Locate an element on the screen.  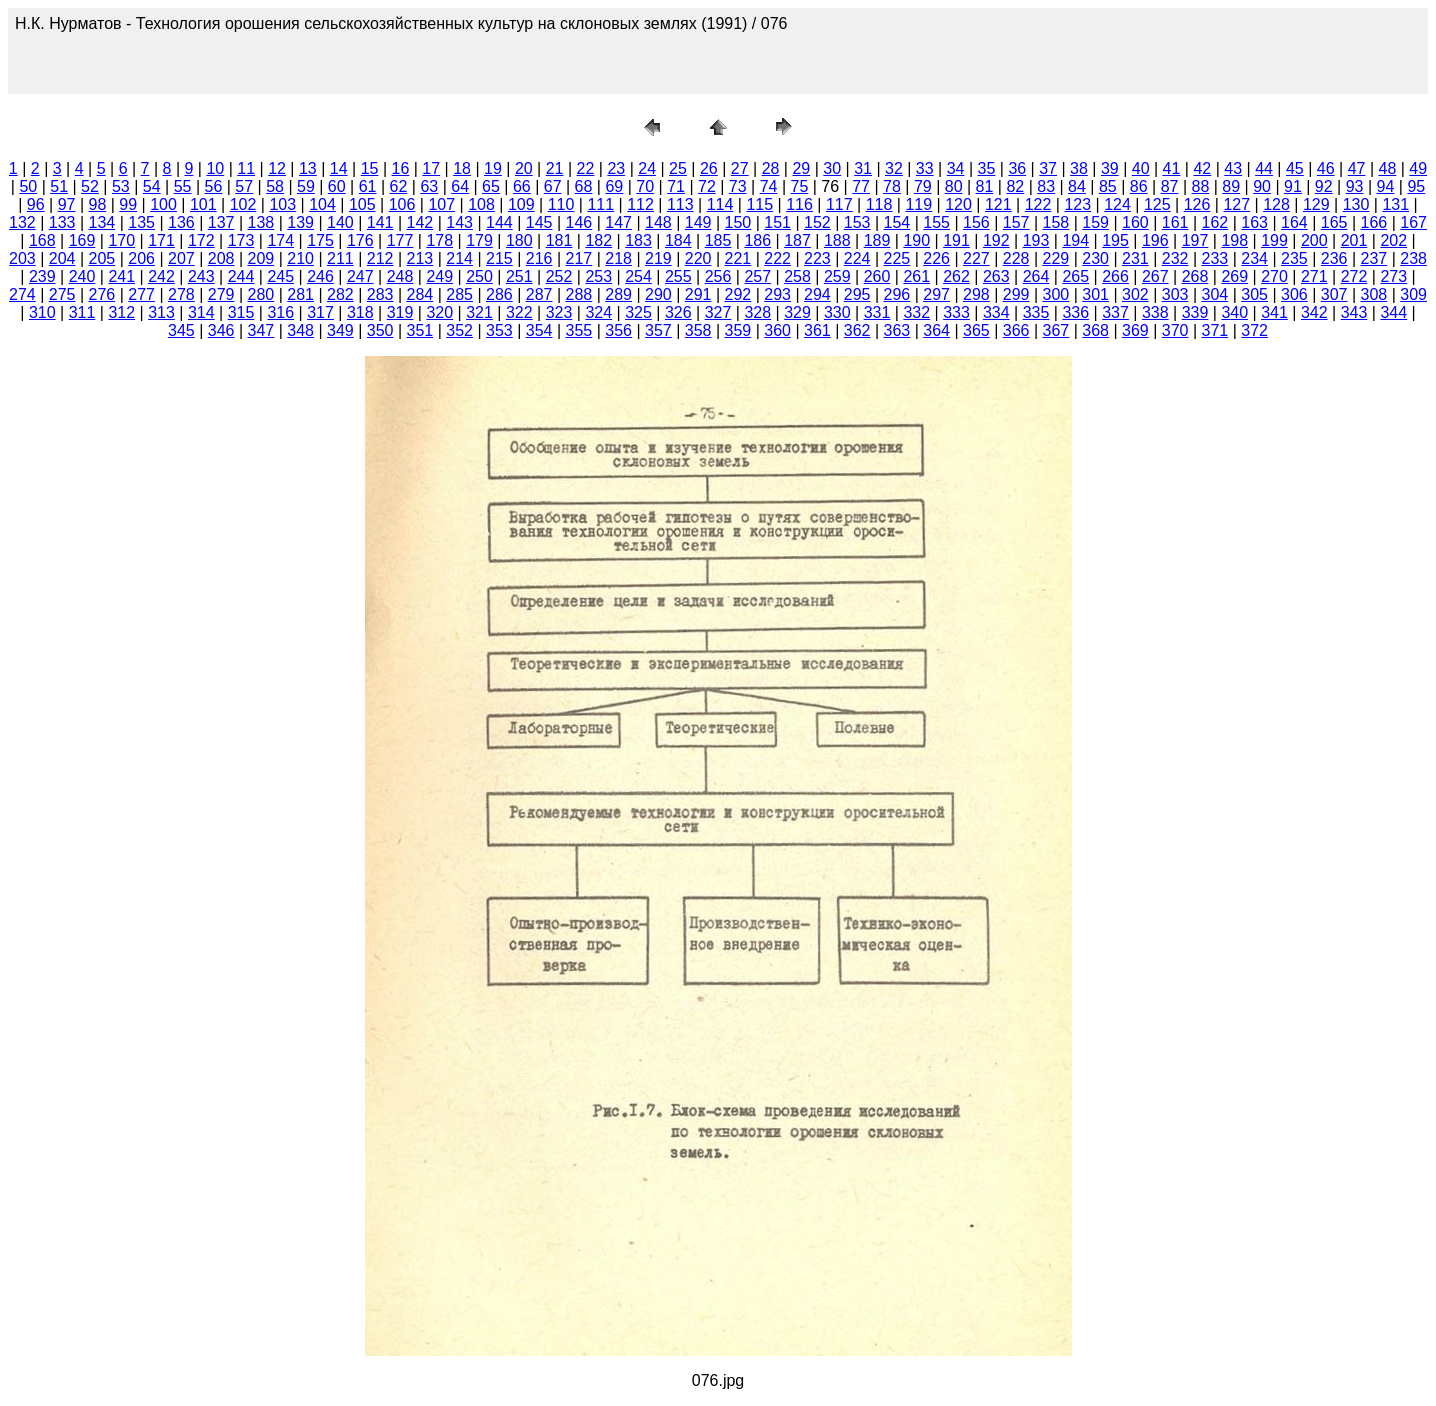
184 is located at coordinates (678, 240).